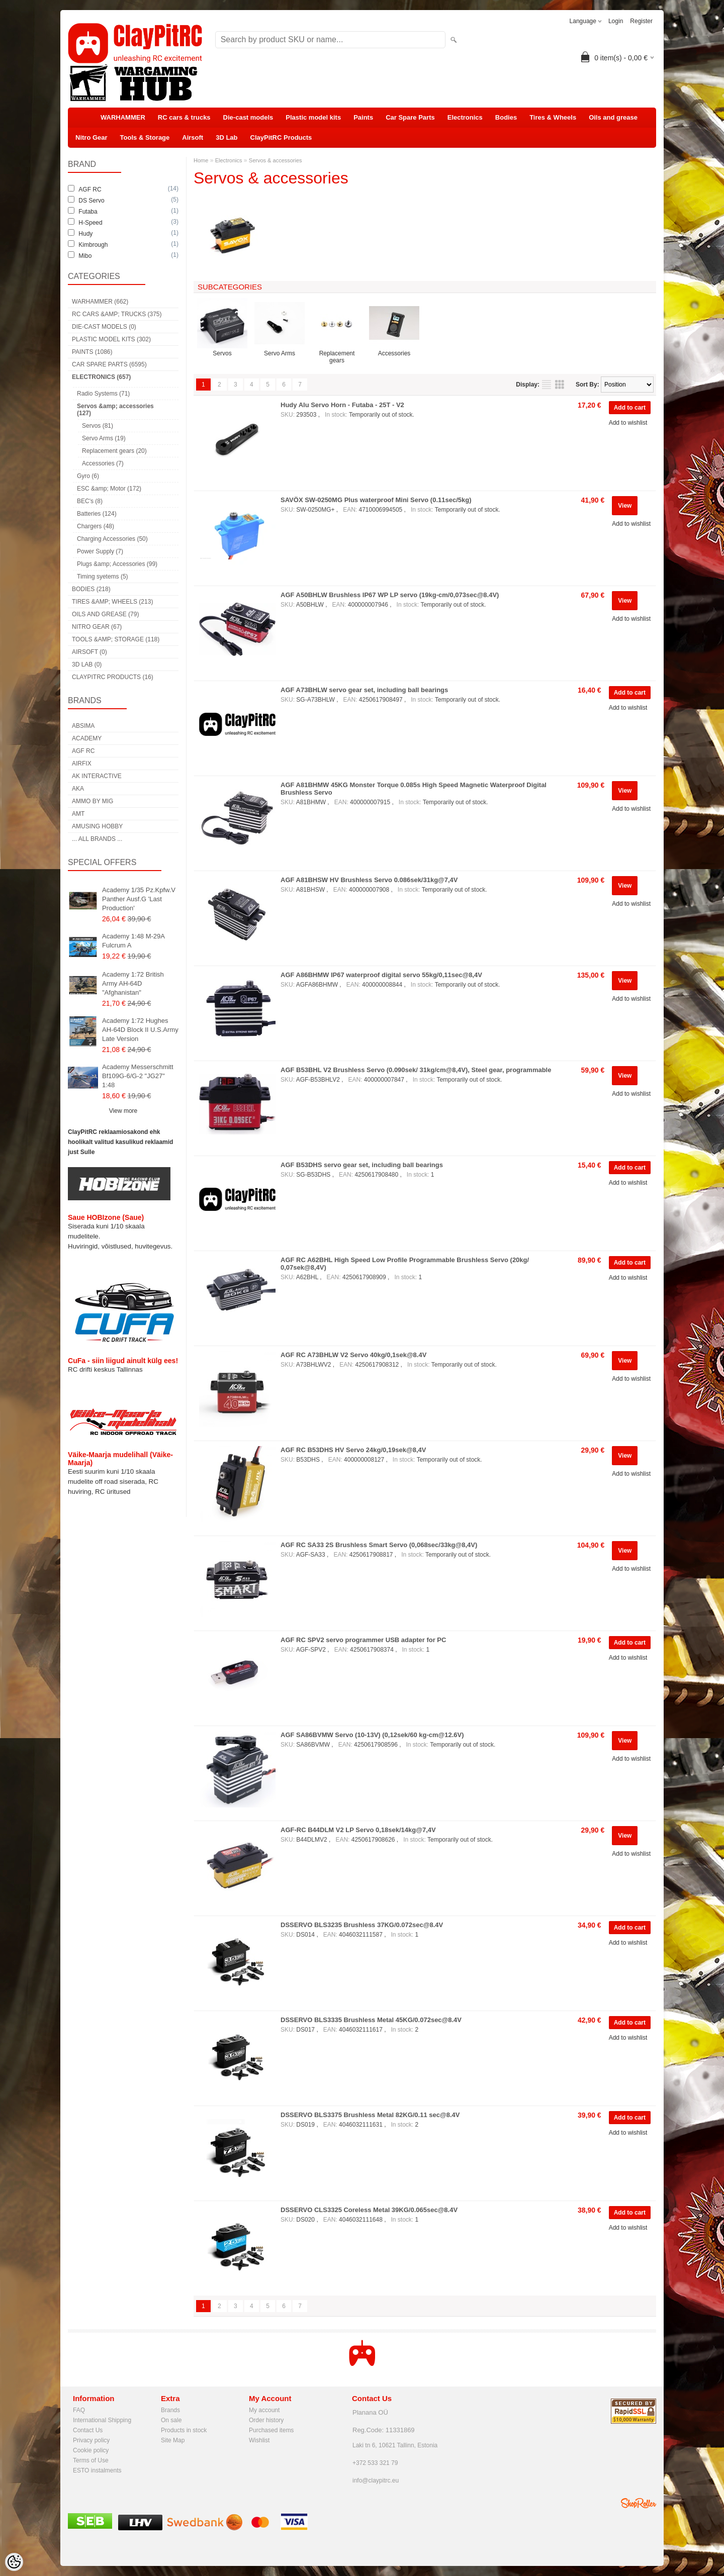 The width and height of the screenshot is (724, 2576). I want to click on AGF A86BHMW IP67 waterproof digital servo 55kg/0,11sec@8,4V, so click(381, 975).